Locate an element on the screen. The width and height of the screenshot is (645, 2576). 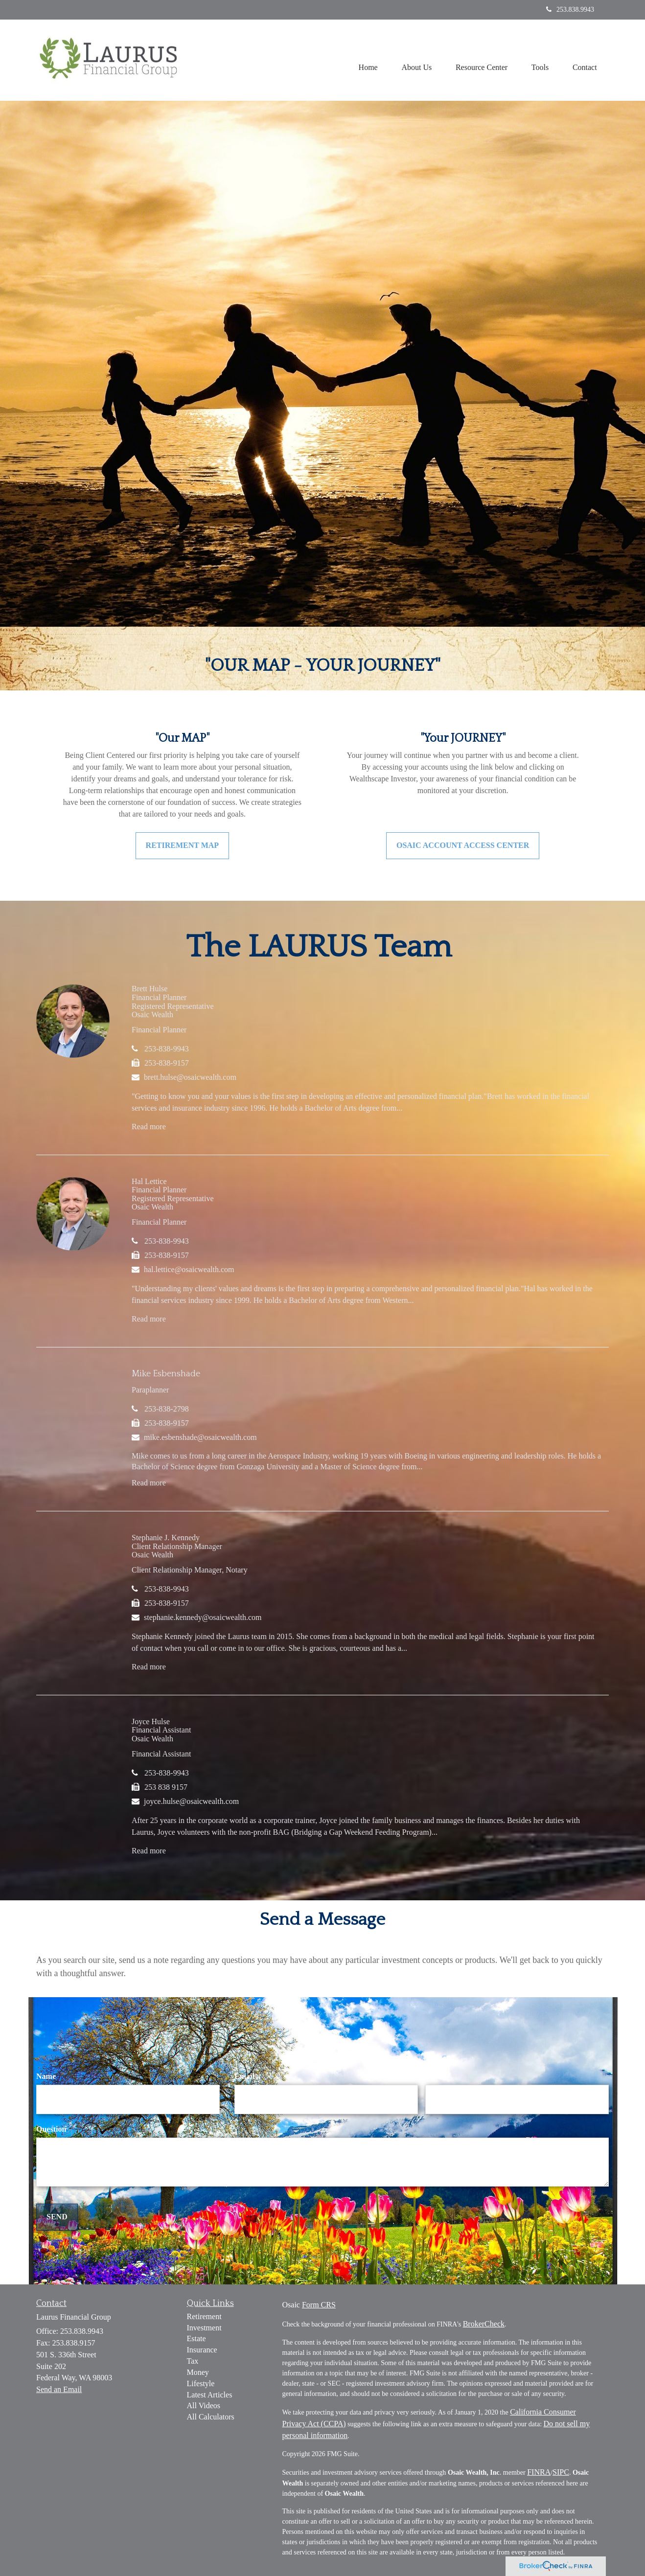
[Submit form] is located at coordinates (57, 2217).